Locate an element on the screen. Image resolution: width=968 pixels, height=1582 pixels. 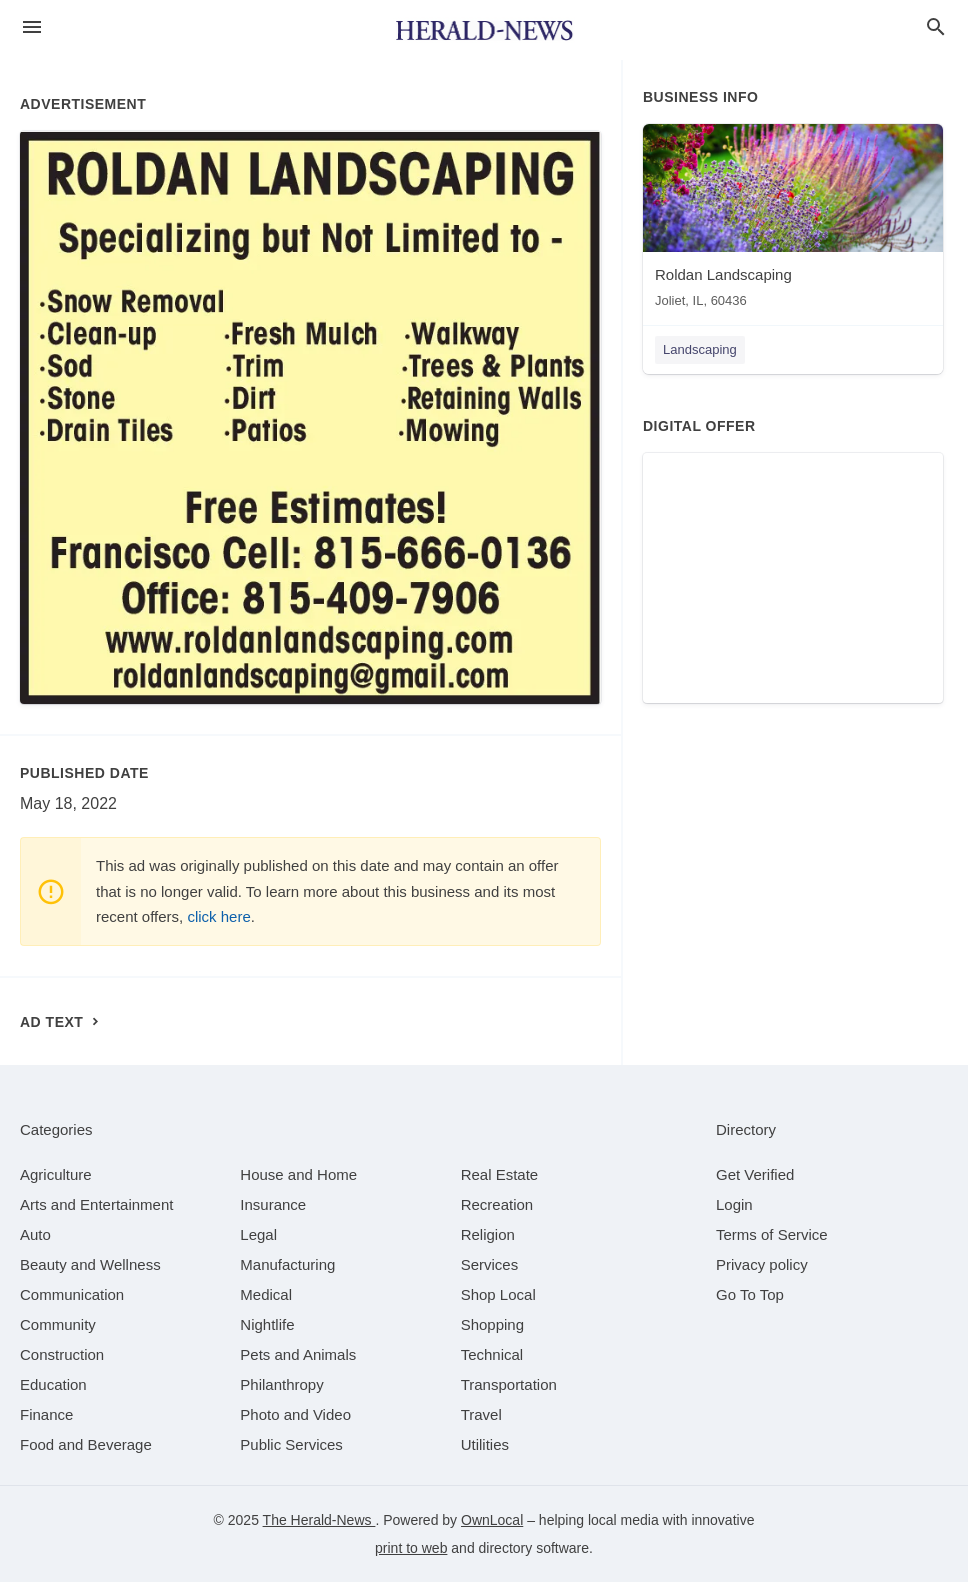
[category Recreation] is located at coordinates (497, 1204).